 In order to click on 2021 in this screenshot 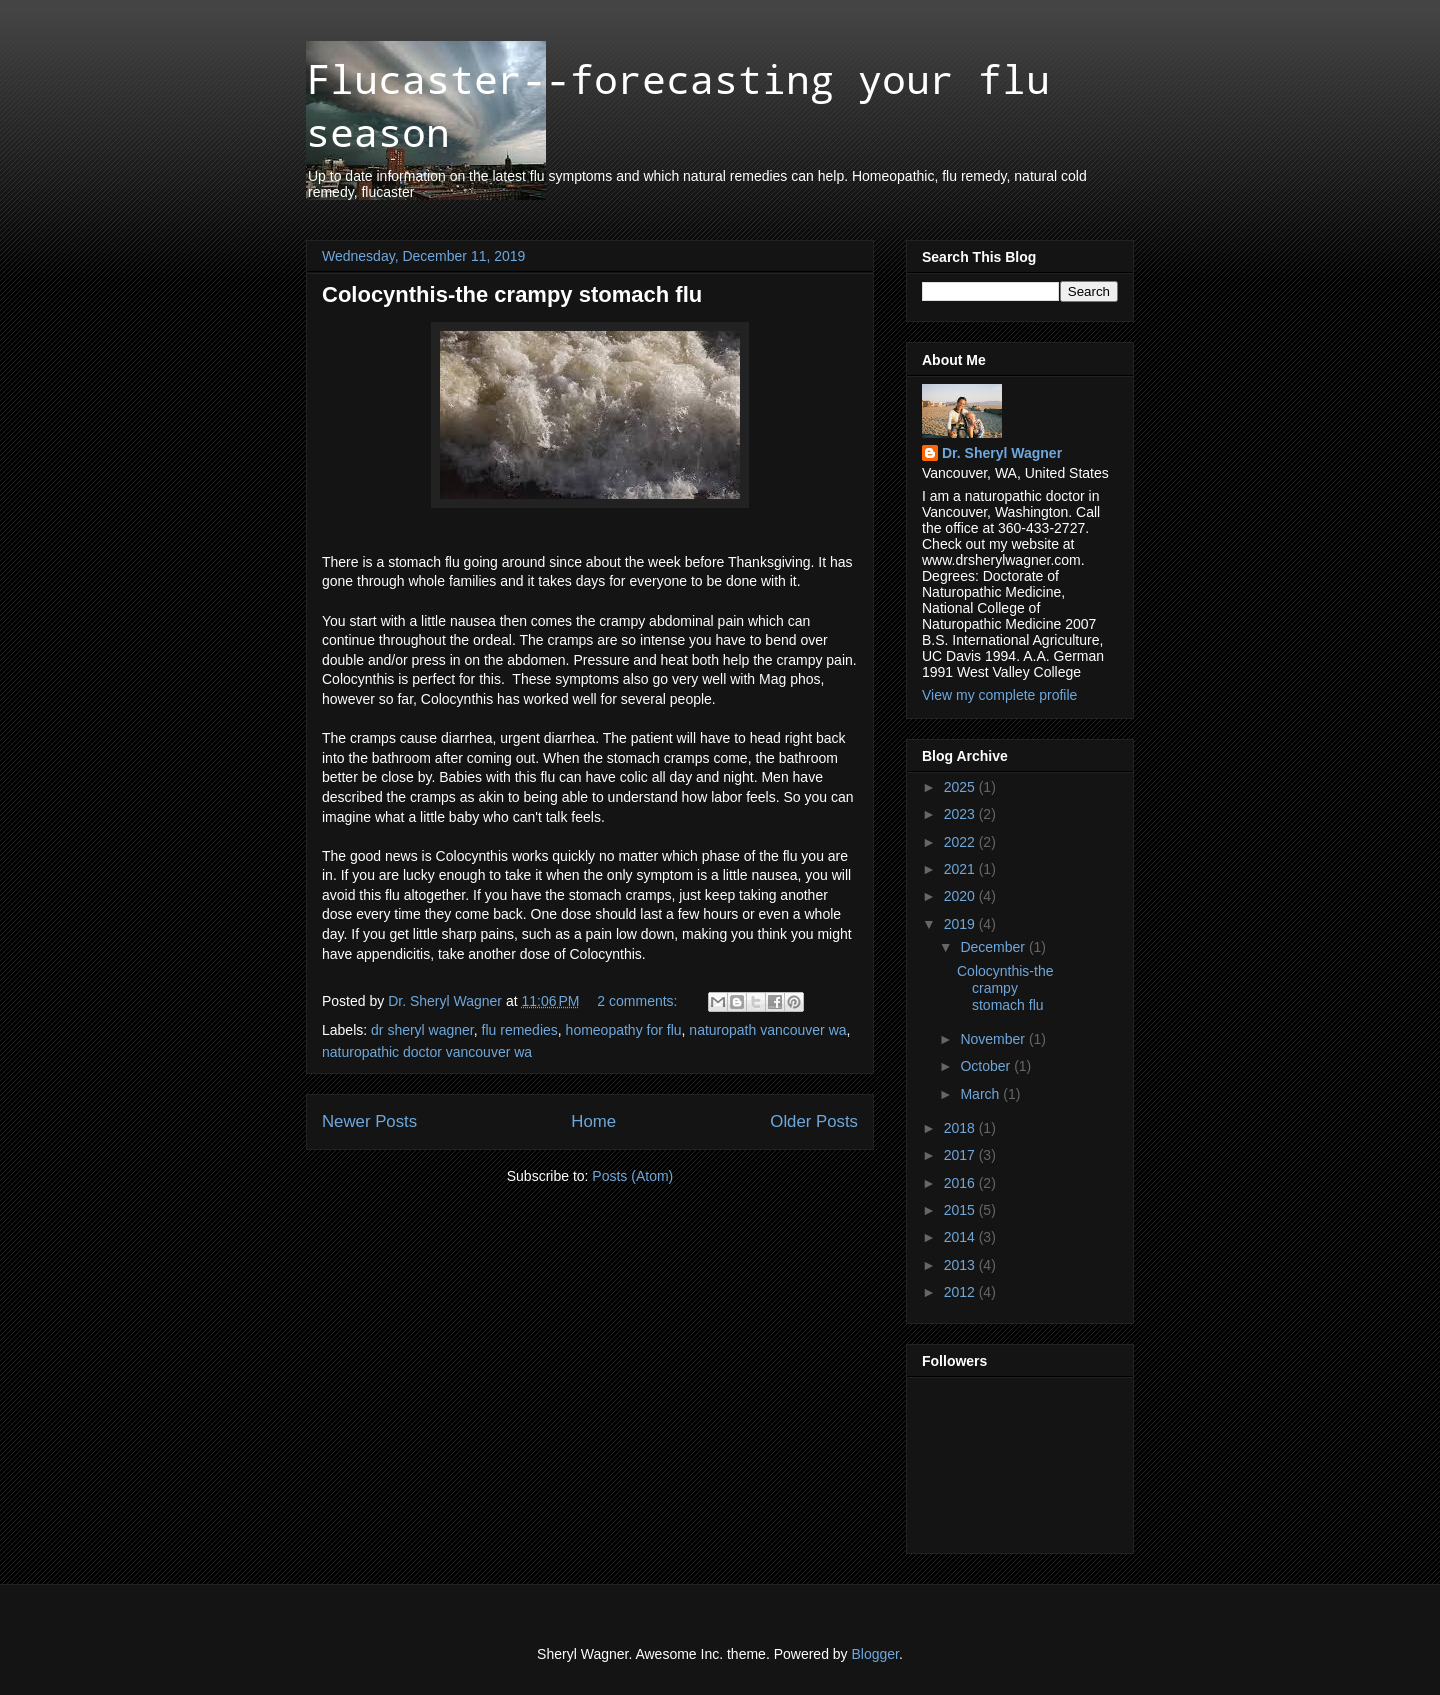, I will do `click(961, 869)`.